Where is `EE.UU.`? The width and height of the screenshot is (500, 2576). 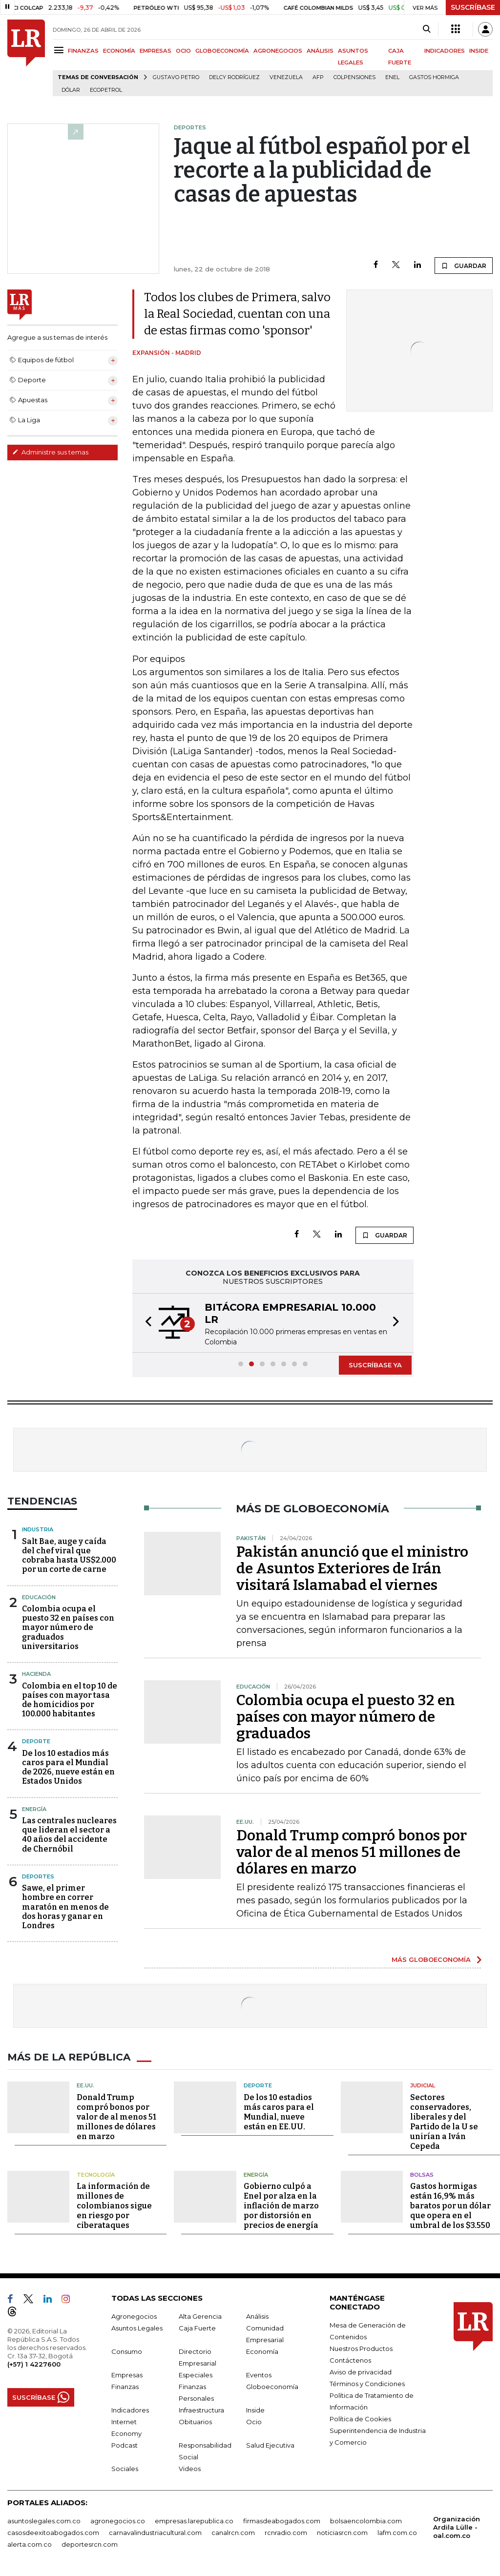 EE.UU. is located at coordinates (85, 2085).